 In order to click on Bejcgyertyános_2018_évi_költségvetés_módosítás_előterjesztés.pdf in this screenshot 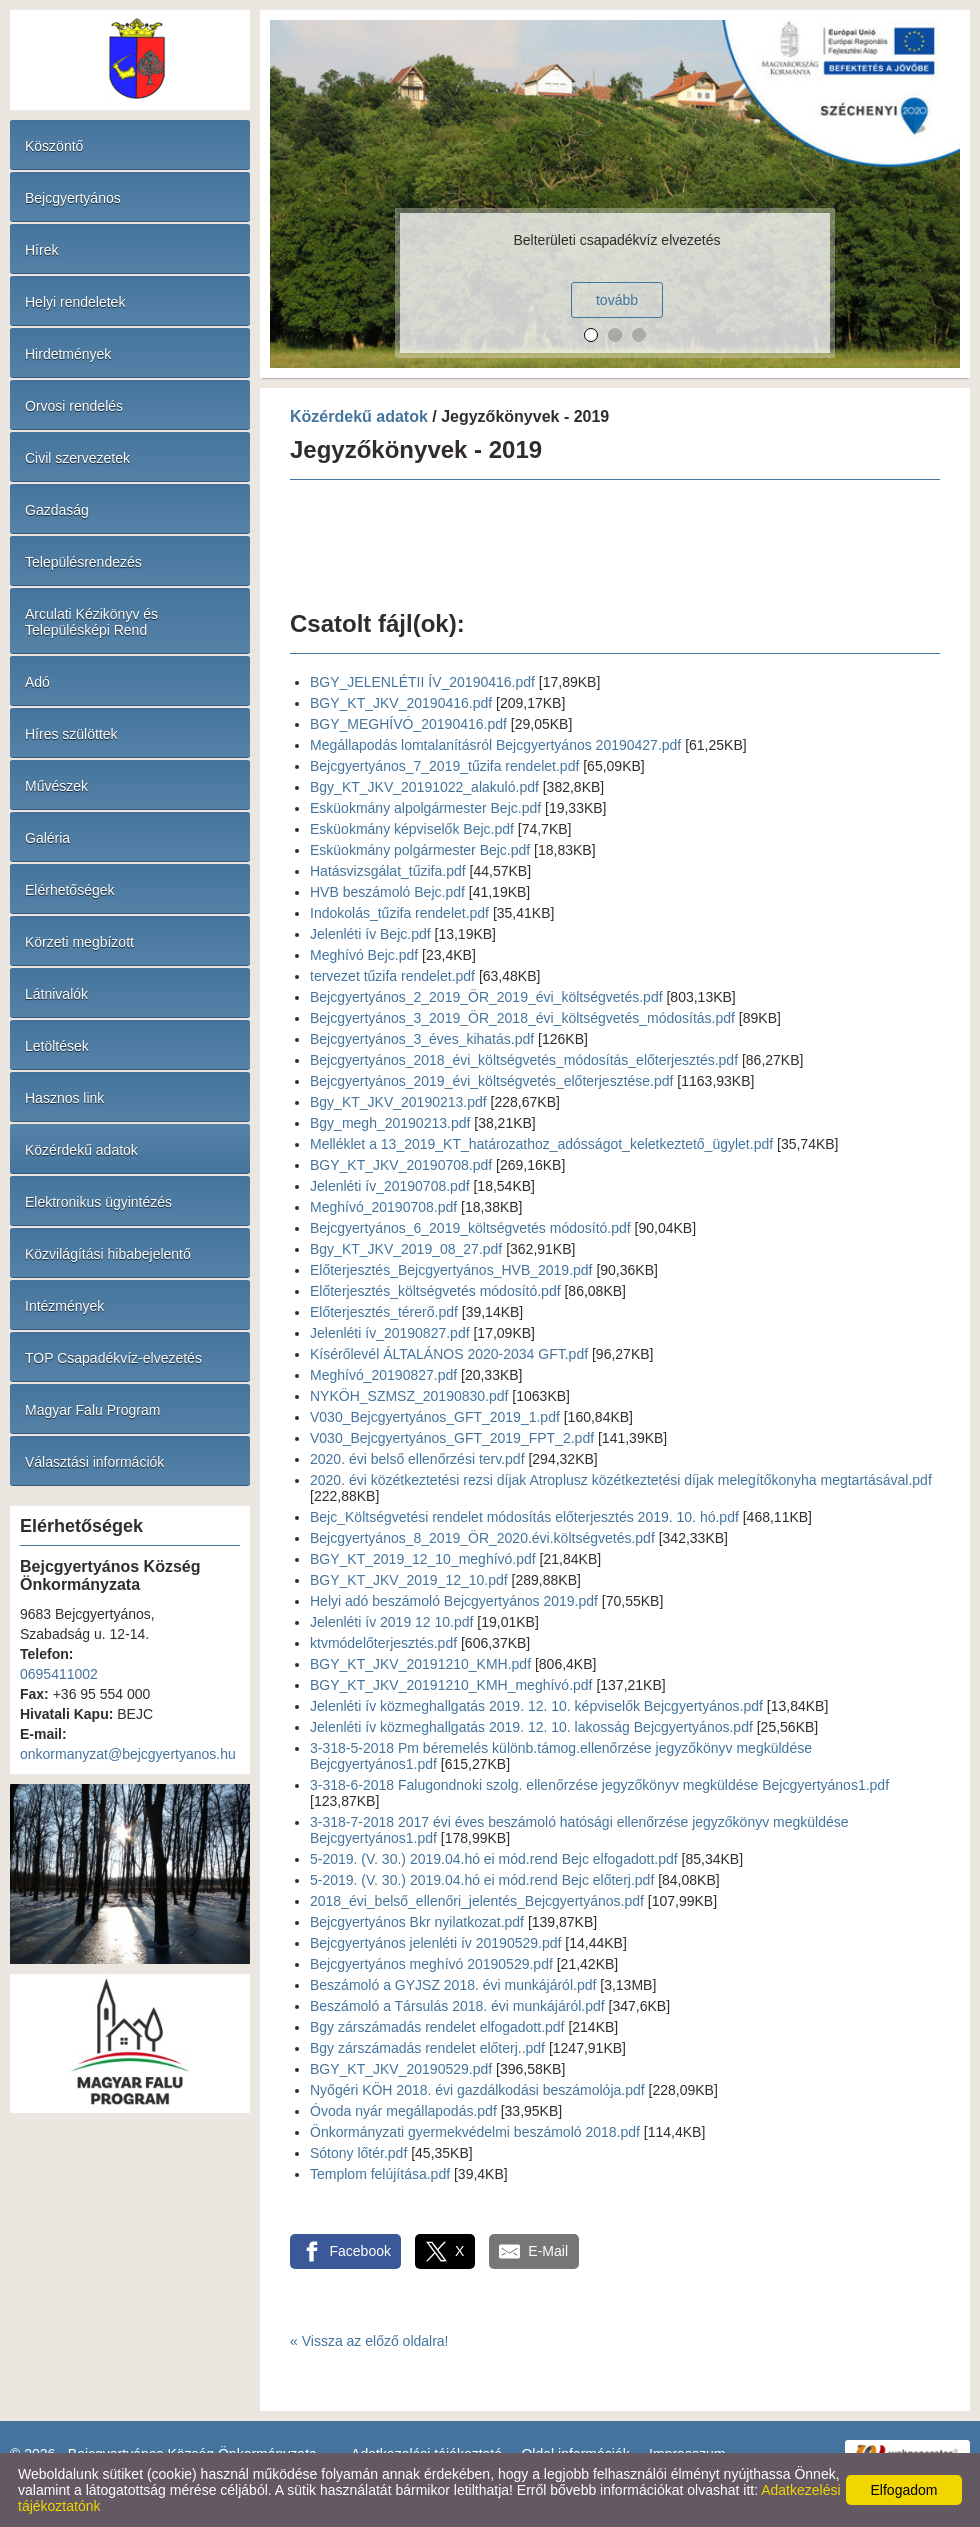, I will do `click(524, 1060)`.